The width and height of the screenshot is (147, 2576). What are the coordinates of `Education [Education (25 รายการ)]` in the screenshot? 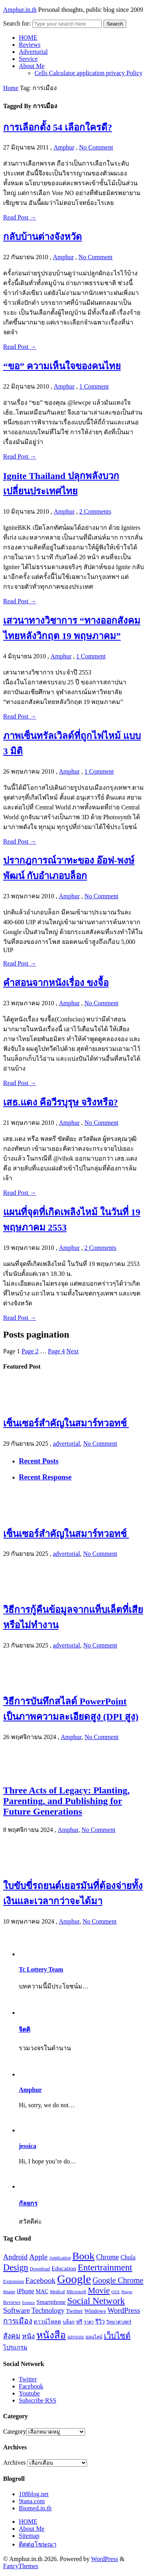 It's located at (63, 2268).